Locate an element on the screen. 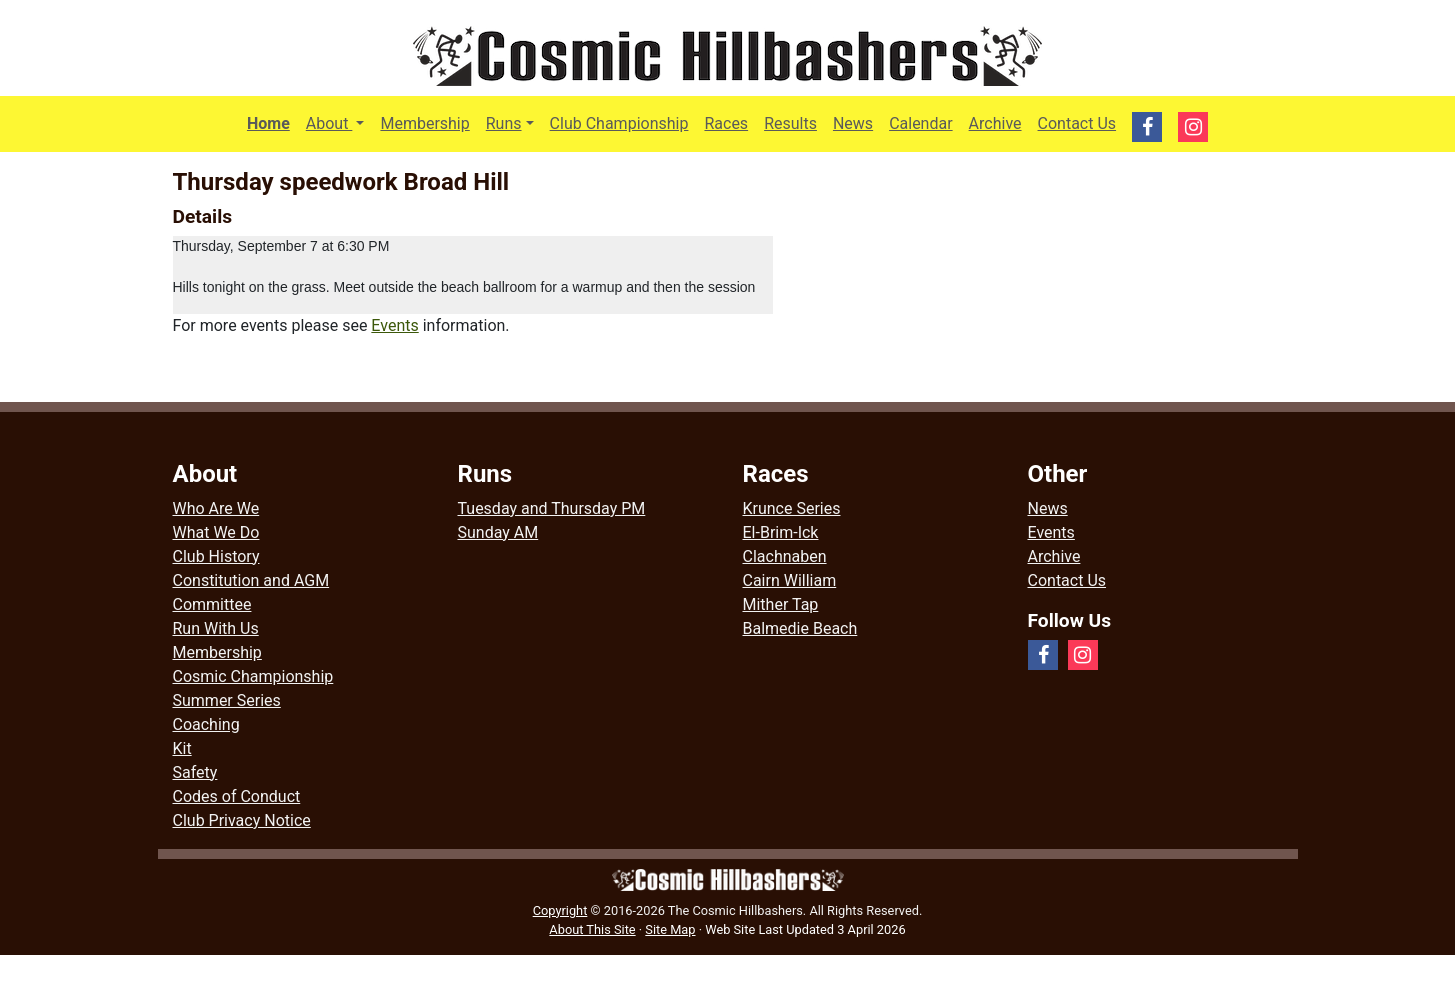 This screenshot has width=1455, height=1003. Tuesday and Thursday PM is located at coordinates (552, 508).